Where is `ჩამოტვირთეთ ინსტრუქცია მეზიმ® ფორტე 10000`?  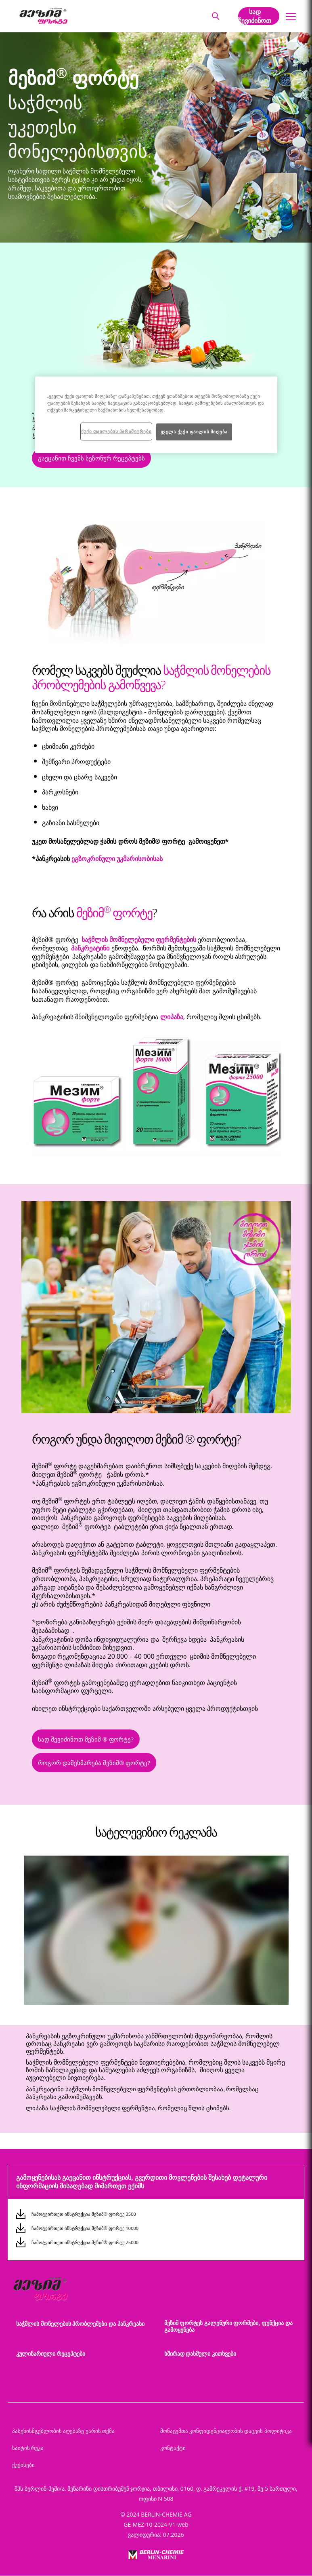
ჩამოტვირთეთ ინსტრუქცია მეზიმ® ფორტე 10000 is located at coordinates (84, 2228).